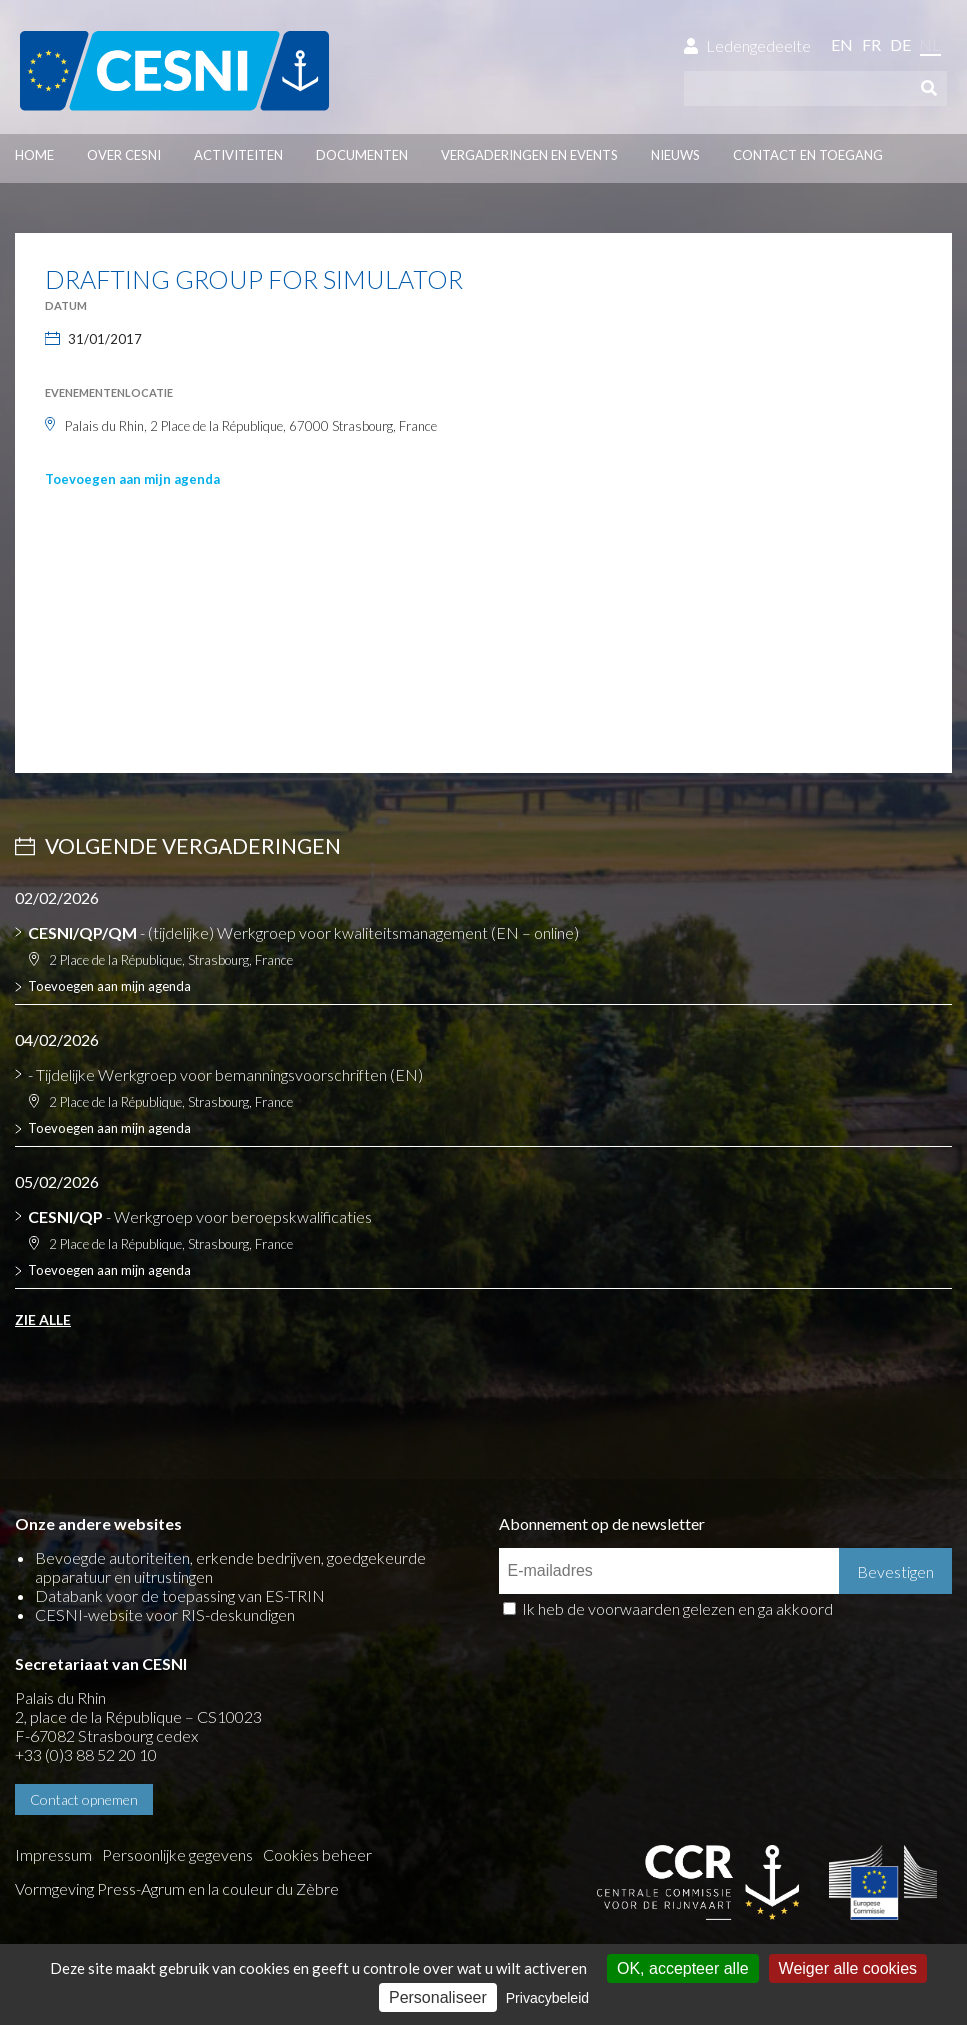 The image size is (967, 2025). What do you see at coordinates (53, 1854) in the screenshot?
I see `Impressum` at bounding box center [53, 1854].